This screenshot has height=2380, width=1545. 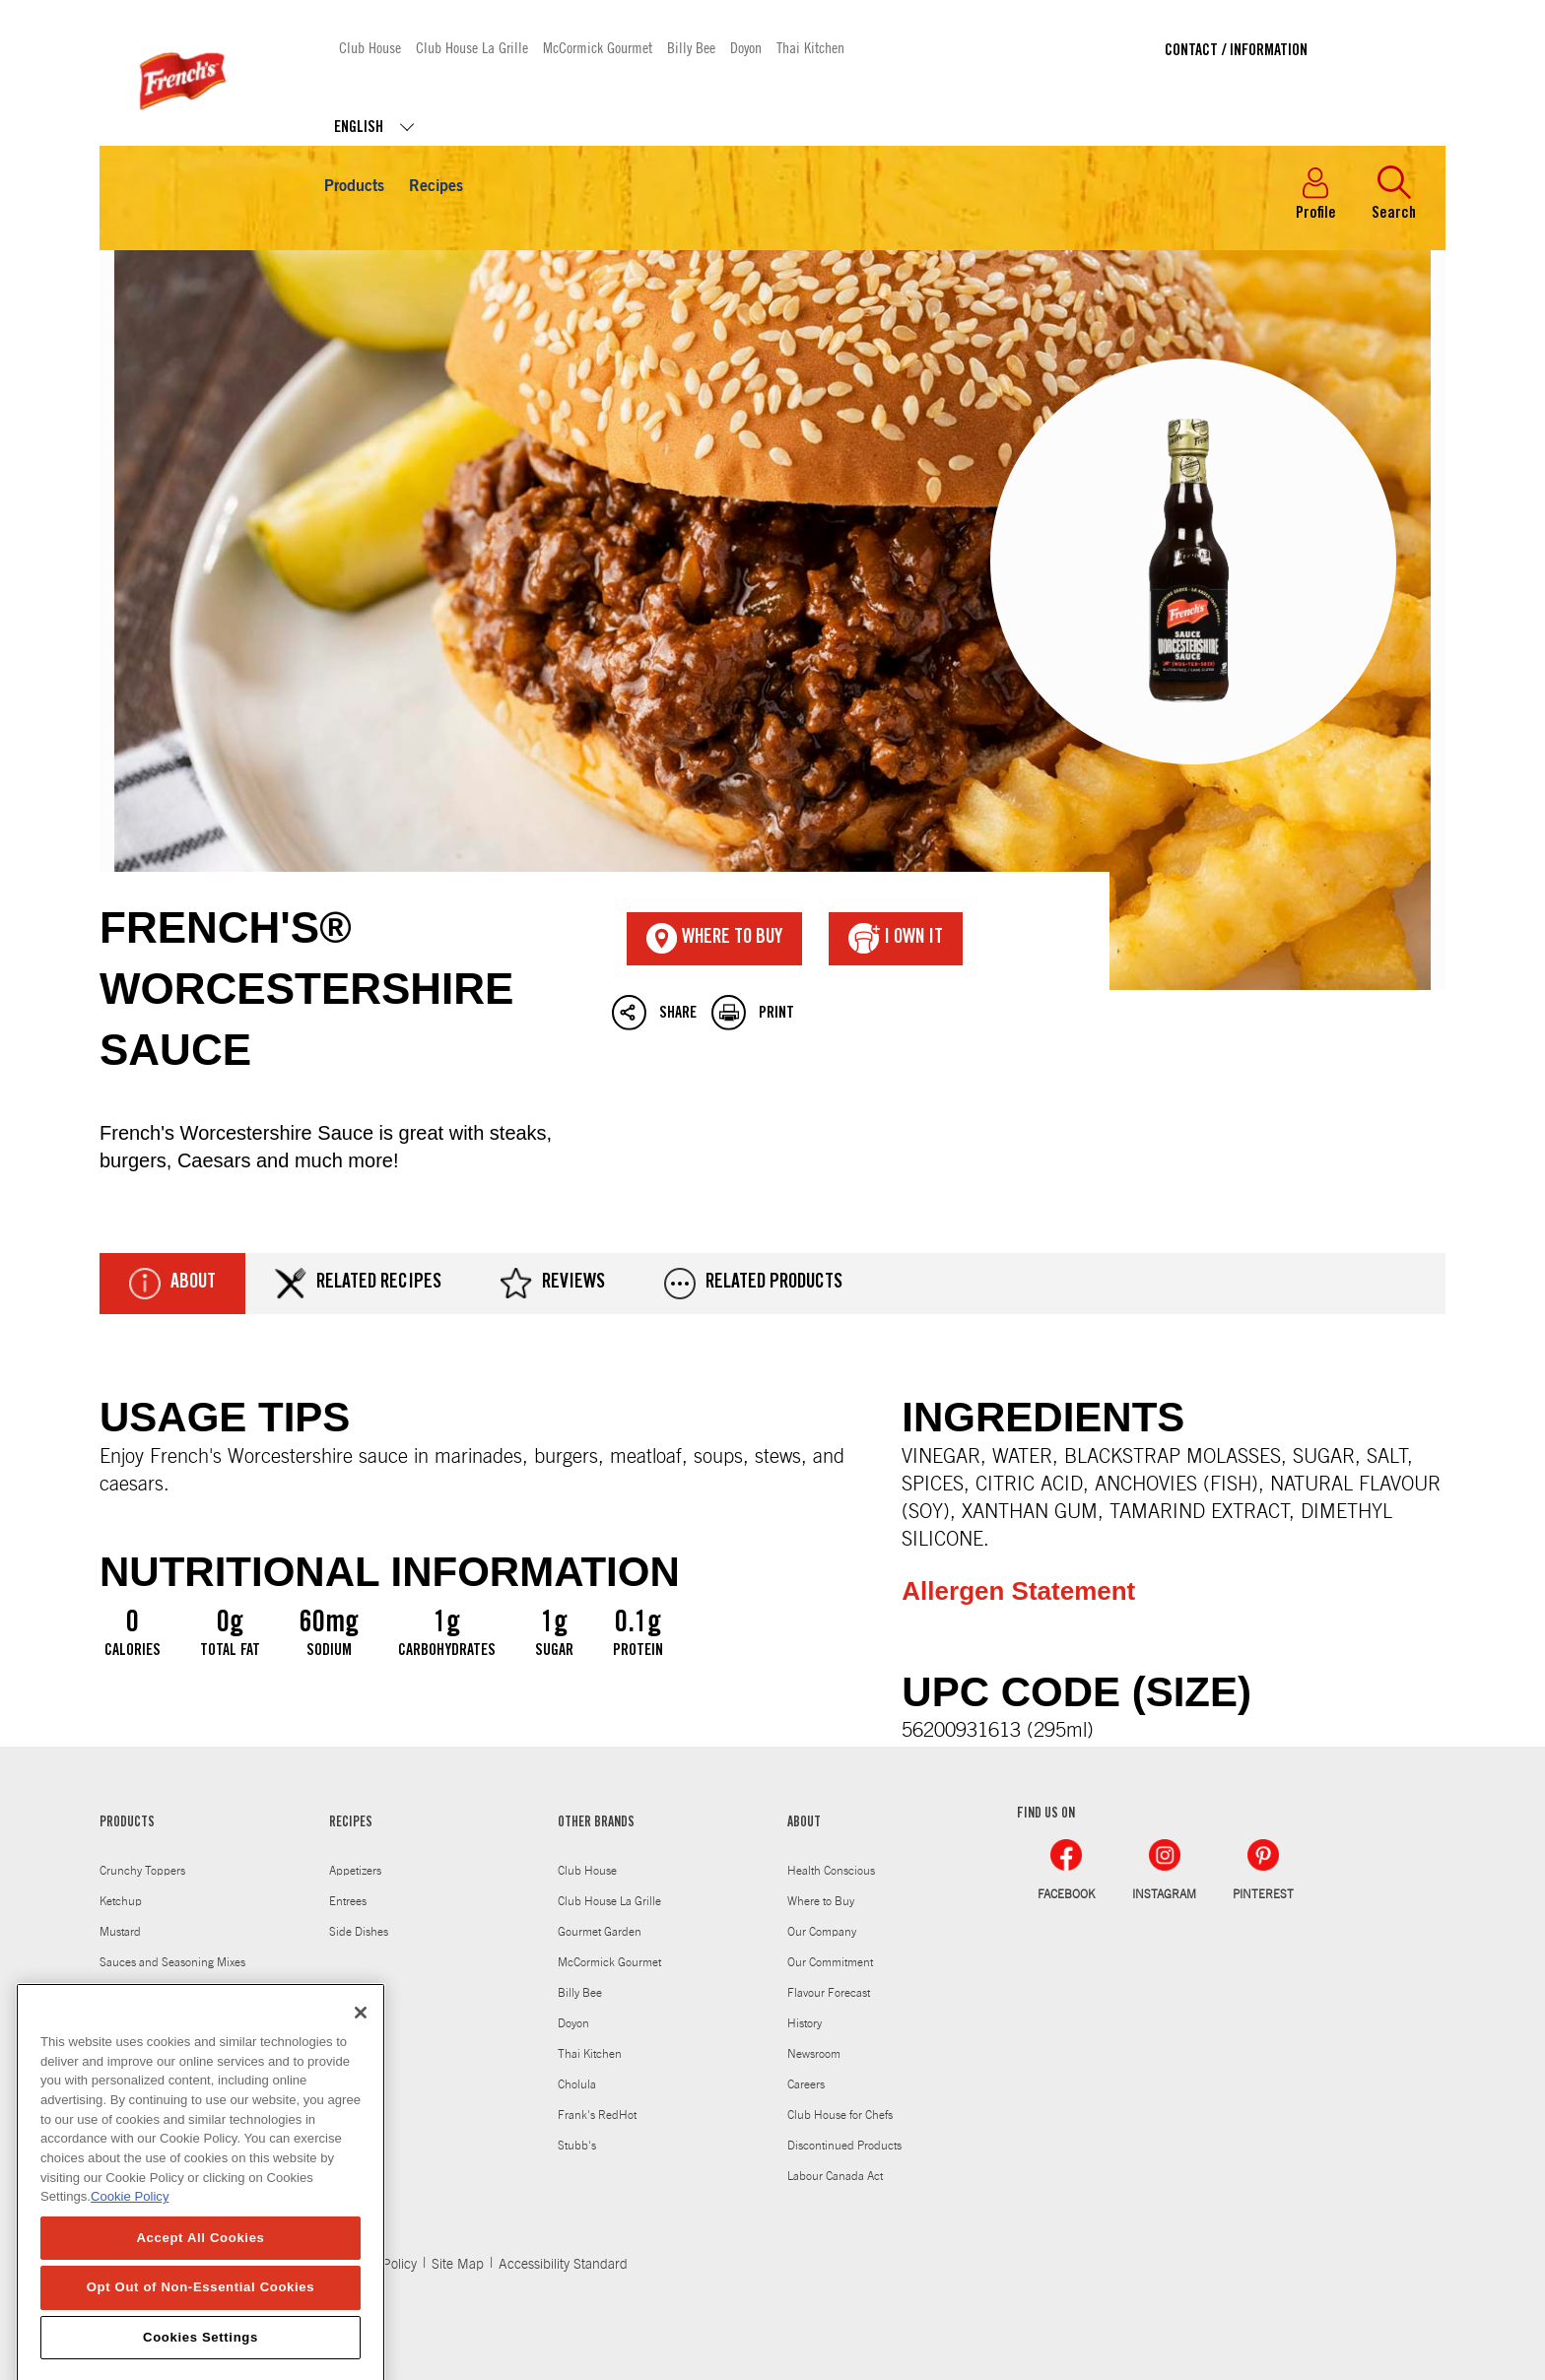 I want to click on Reviews, so click(x=553, y=1283).